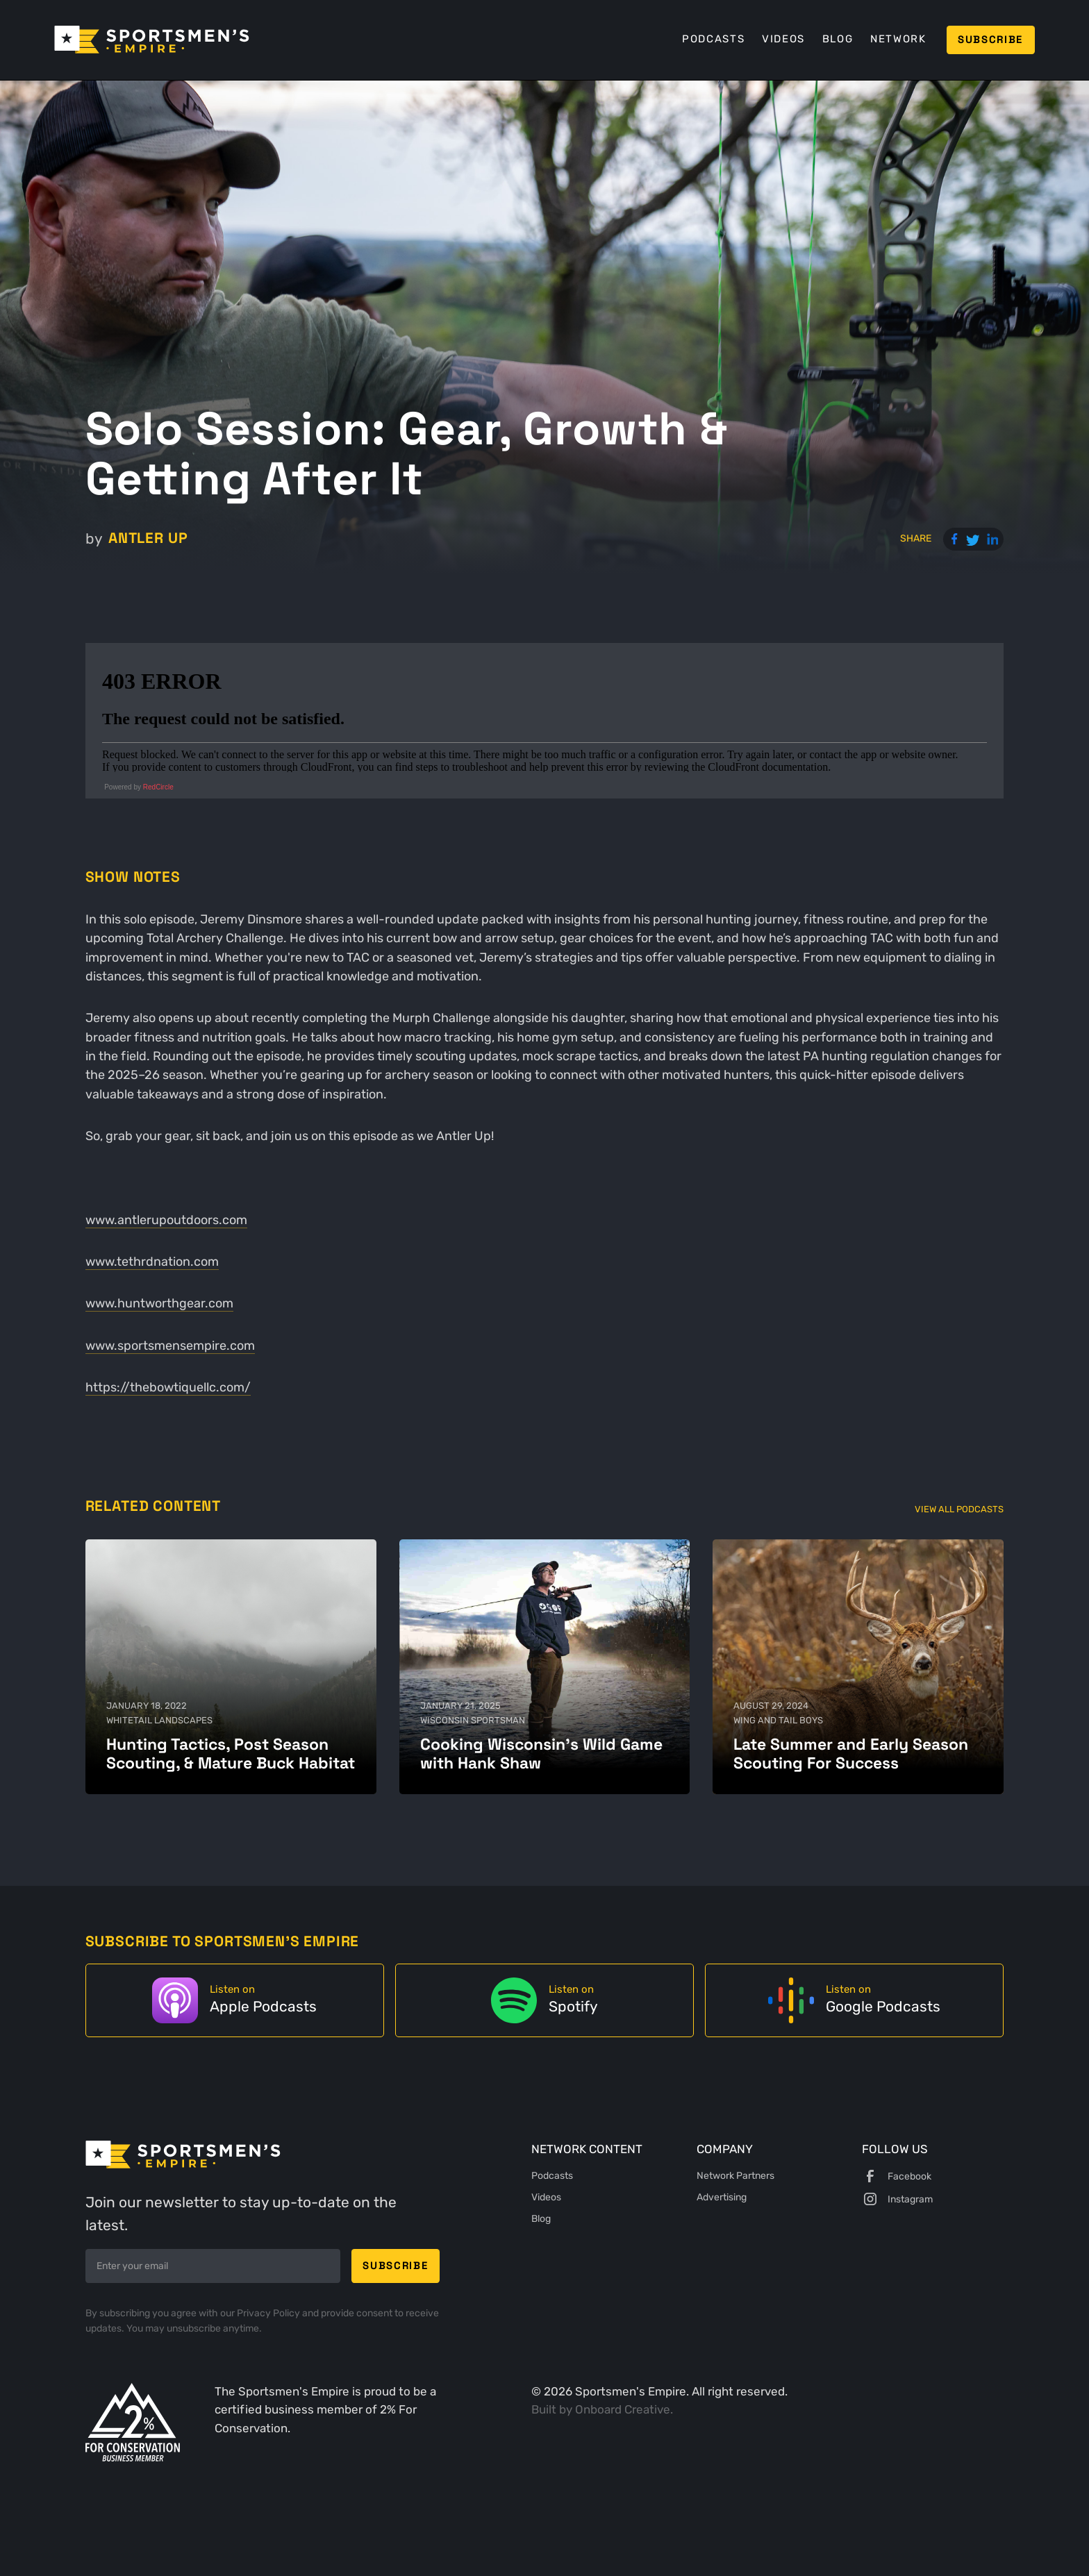 The height and width of the screenshot is (2576, 1089). Describe the element at coordinates (168, 1387) in the screenshot. I see `https://thebowtiquellc.com/` at that location.